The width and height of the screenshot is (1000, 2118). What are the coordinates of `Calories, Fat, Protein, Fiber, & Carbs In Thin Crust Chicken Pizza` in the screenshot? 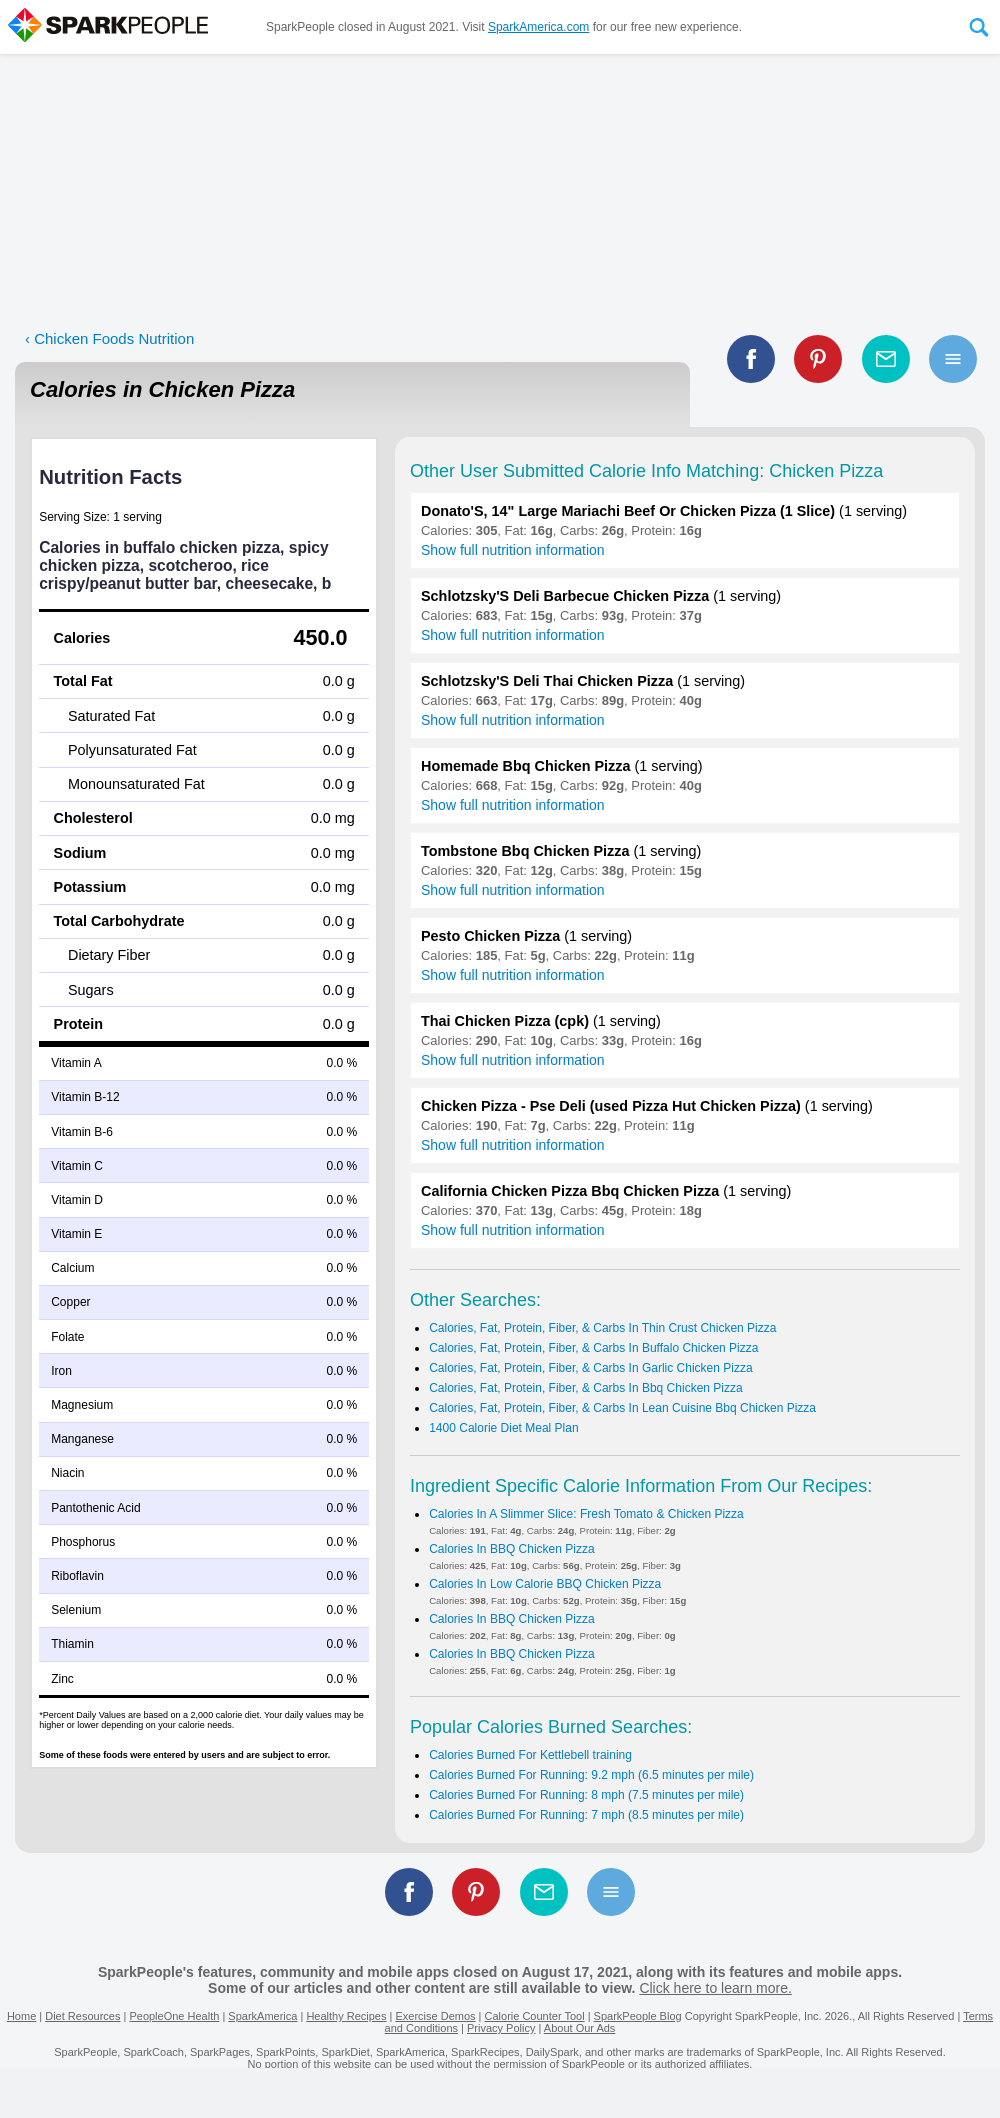 It's located at (602, 1328).